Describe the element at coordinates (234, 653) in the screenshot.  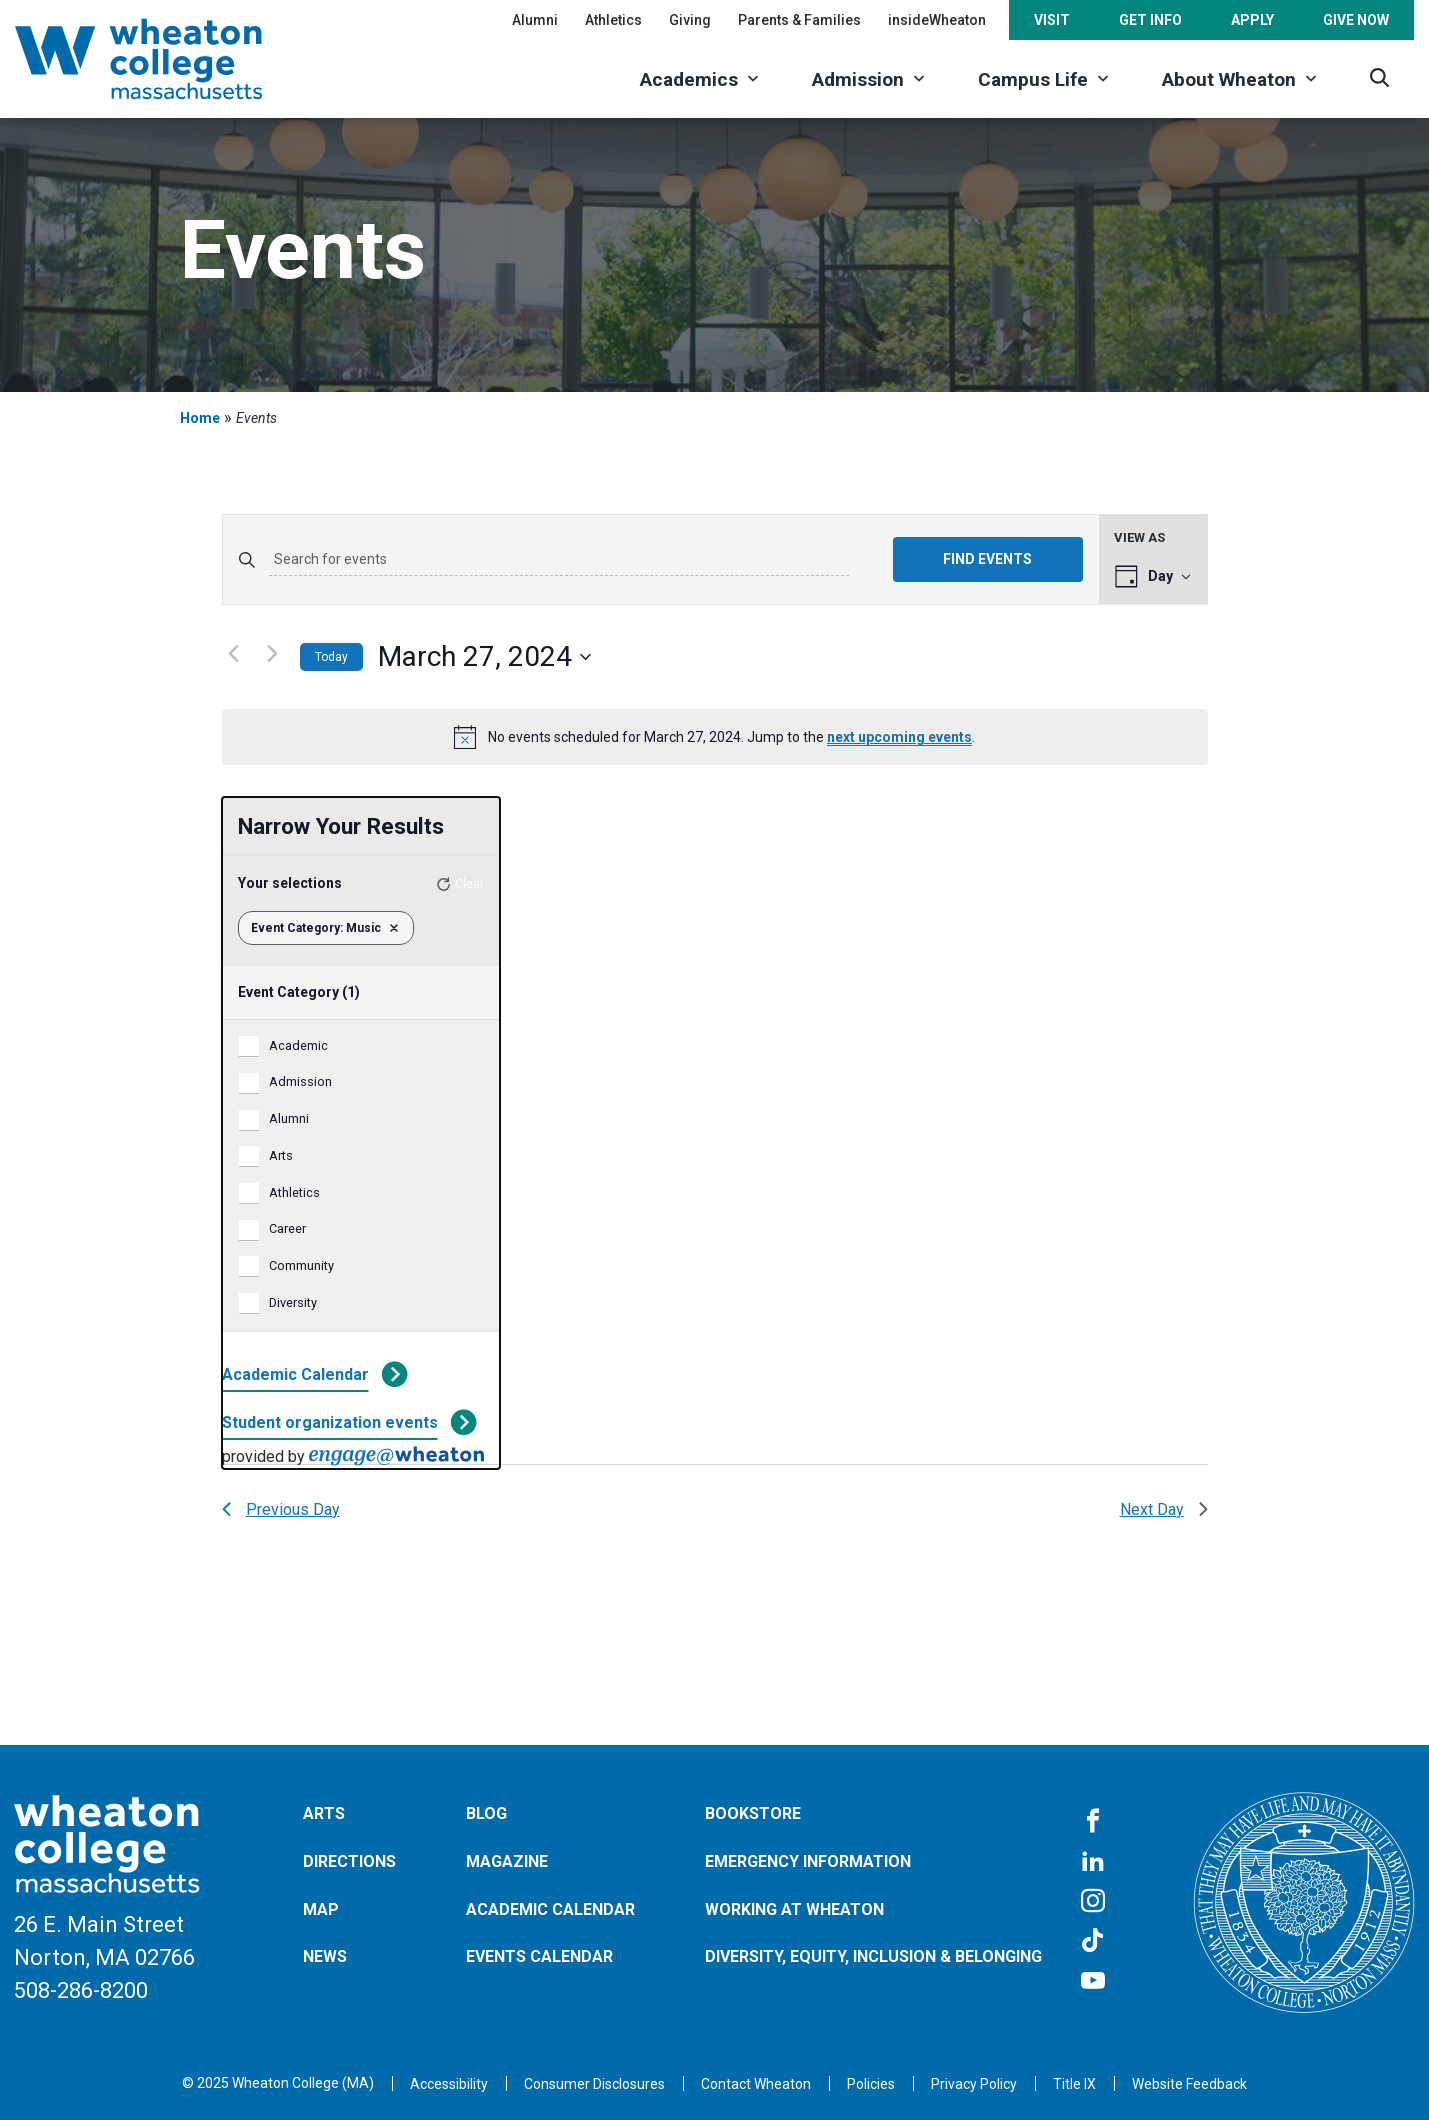
I see `[Previous day]` at that location.